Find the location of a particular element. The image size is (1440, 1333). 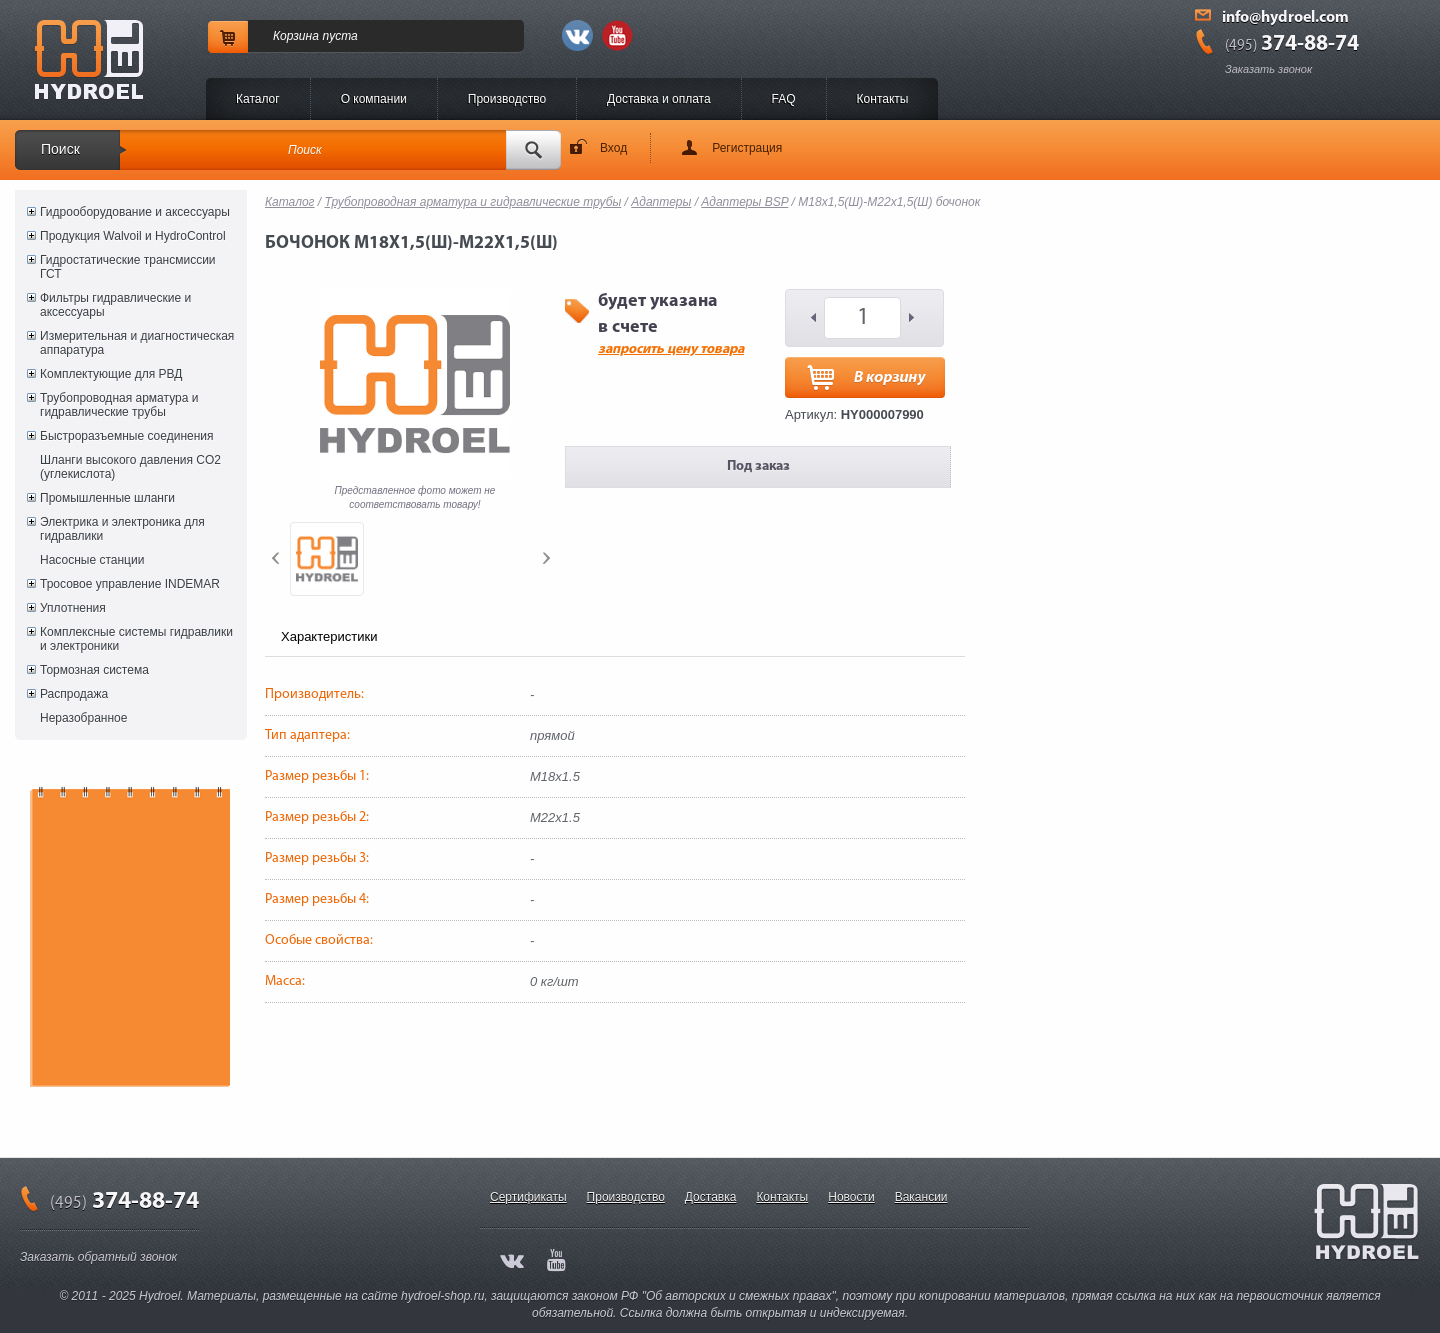

Быстроразъемные соединения is located at coordinates (127, 436).